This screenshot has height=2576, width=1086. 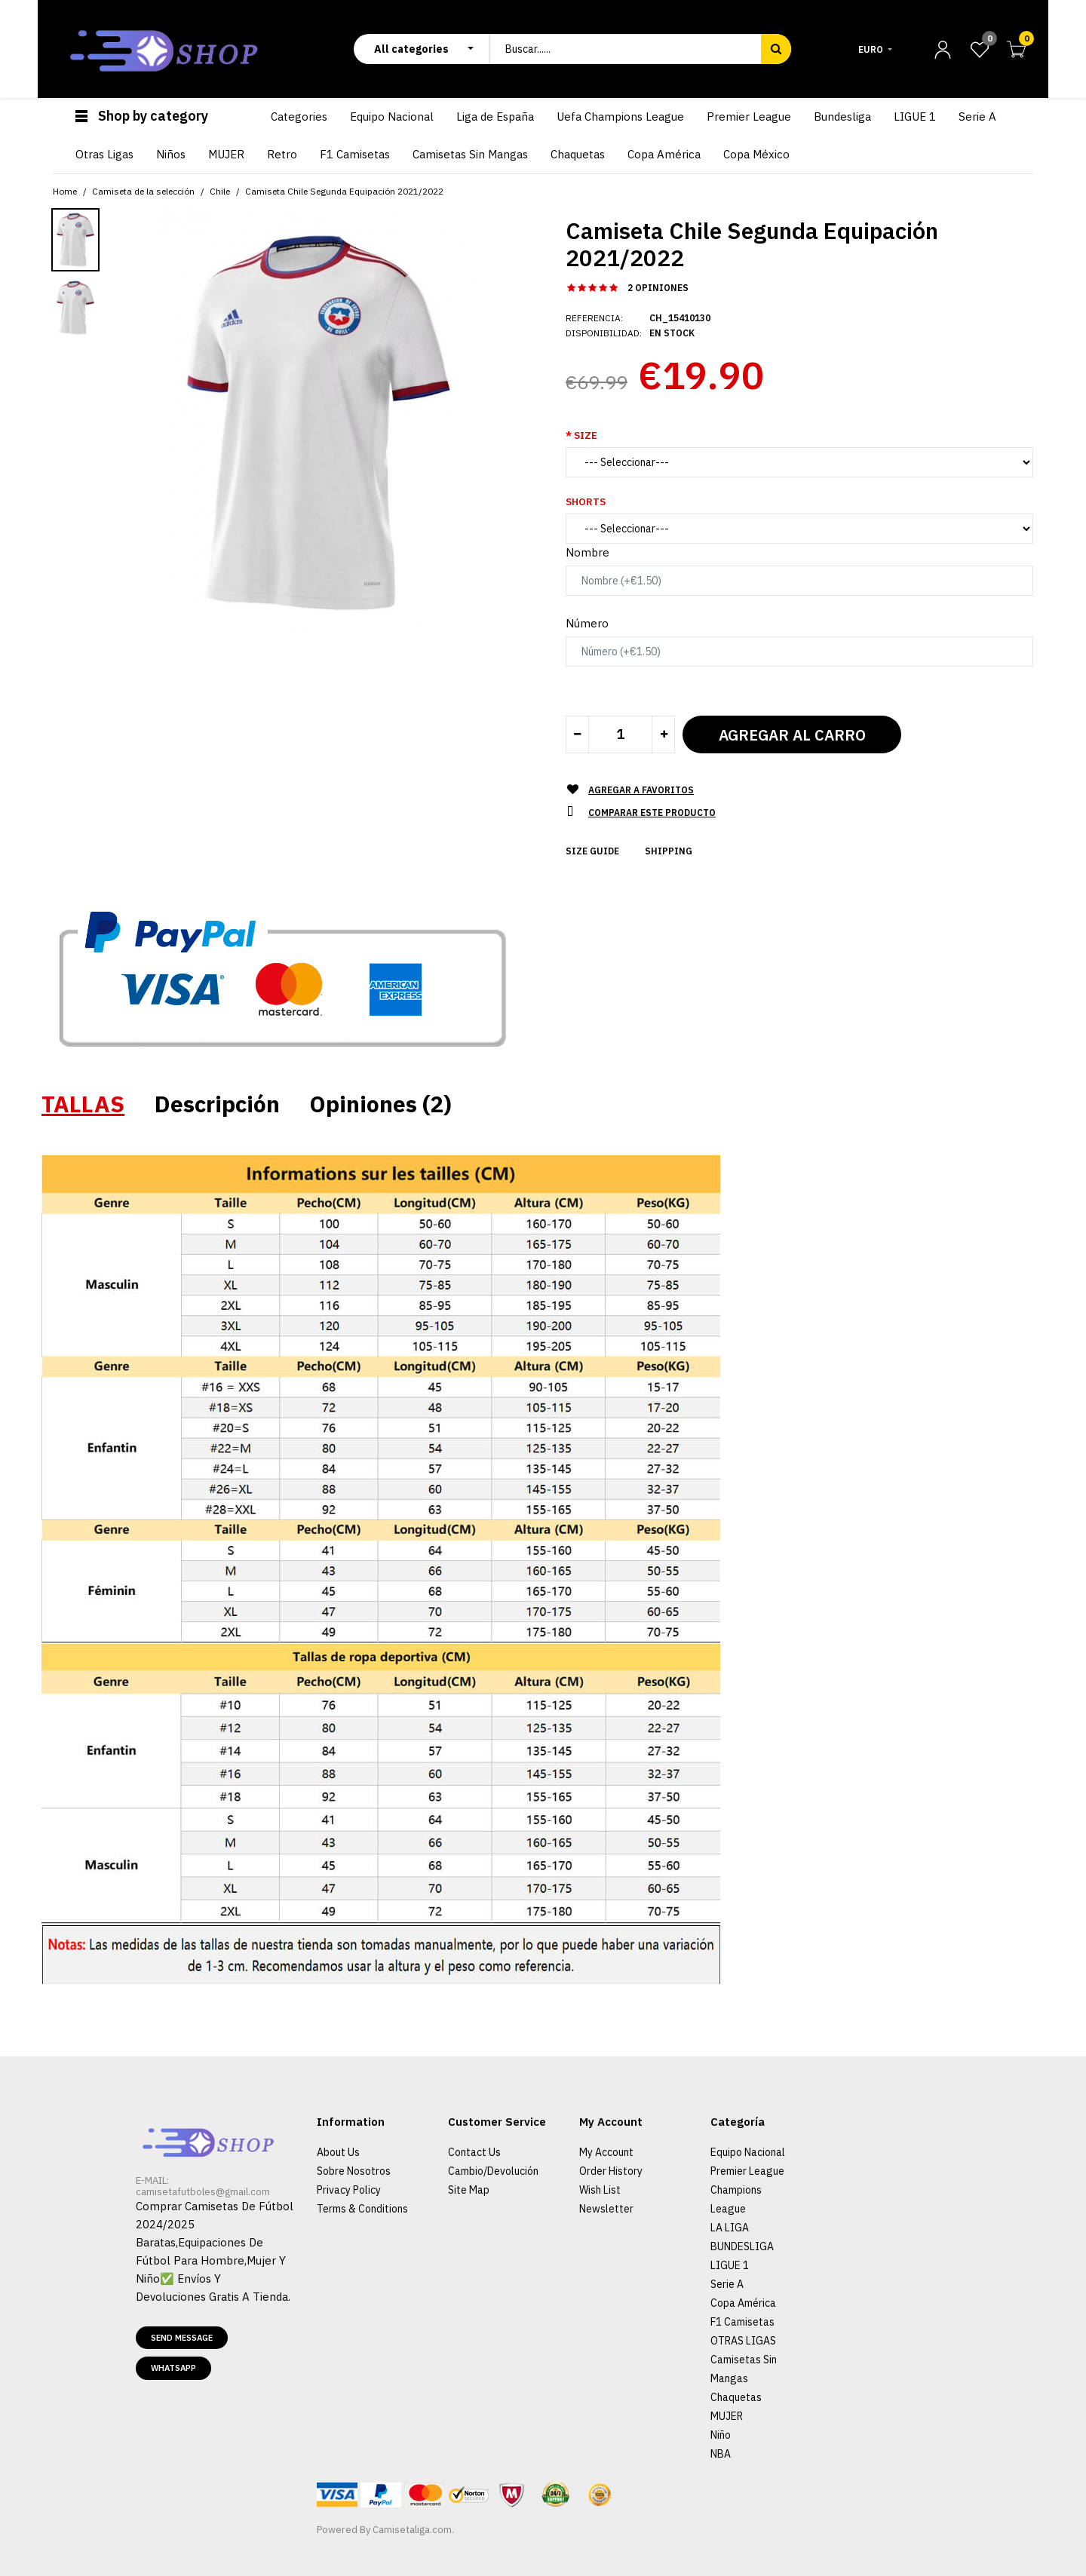 I want to click on Privacy Policy, so click(x=349, y=2190).